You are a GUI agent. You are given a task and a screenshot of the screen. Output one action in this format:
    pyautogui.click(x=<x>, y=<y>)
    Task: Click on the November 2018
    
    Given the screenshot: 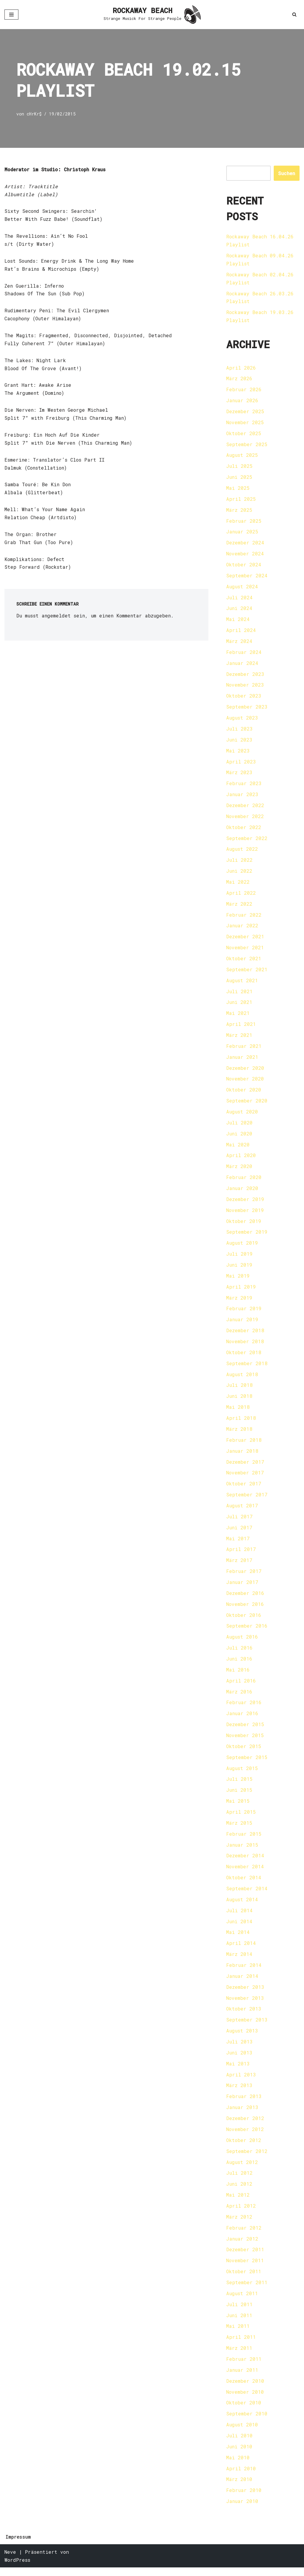 What is the action you would take?
    pyautogui.click(x=245, y=1346)
    